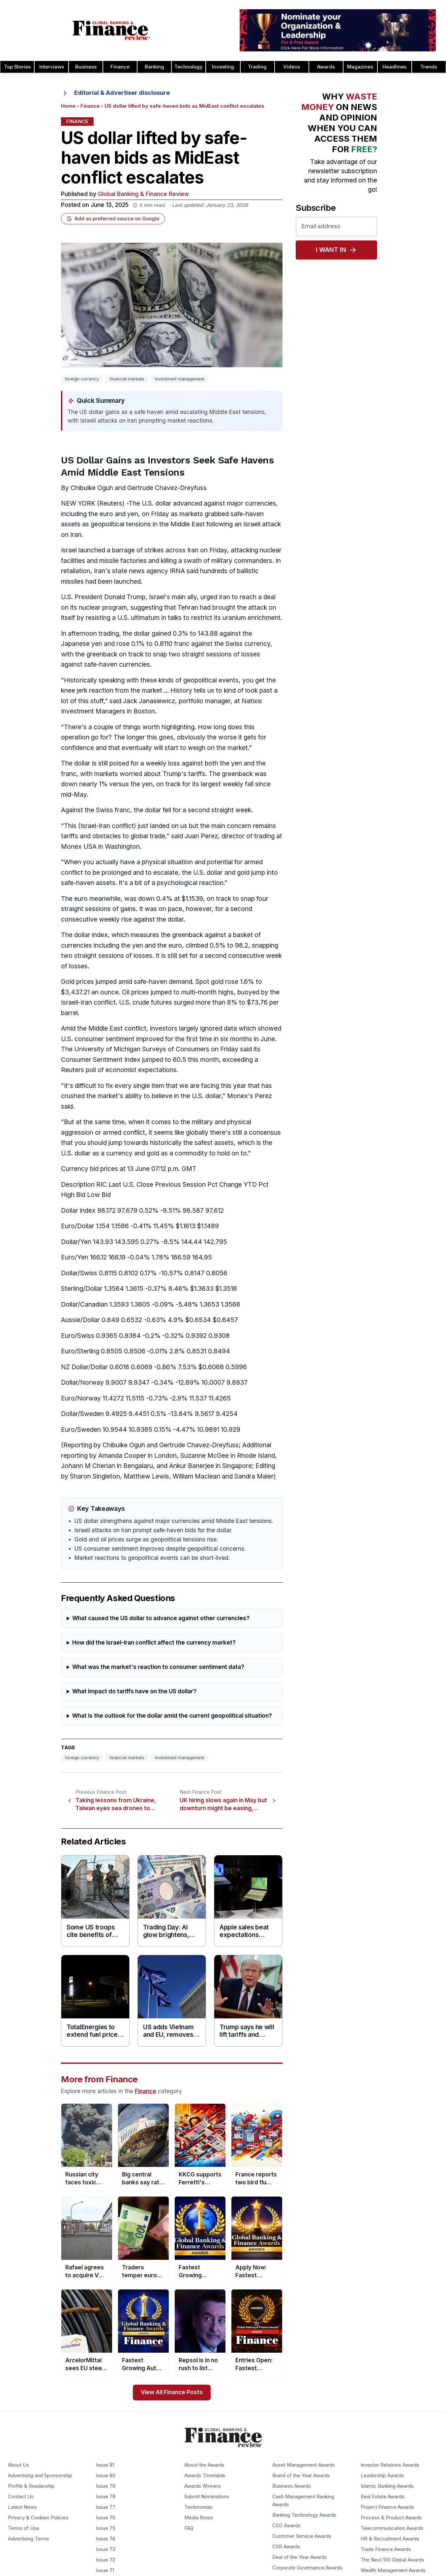 This screenshot has height=2576, width=446. Describe the element at coordinates (158, 1667) in the screenshot. I see `What was the market's reaction to consumer sentiment data?` at that location.